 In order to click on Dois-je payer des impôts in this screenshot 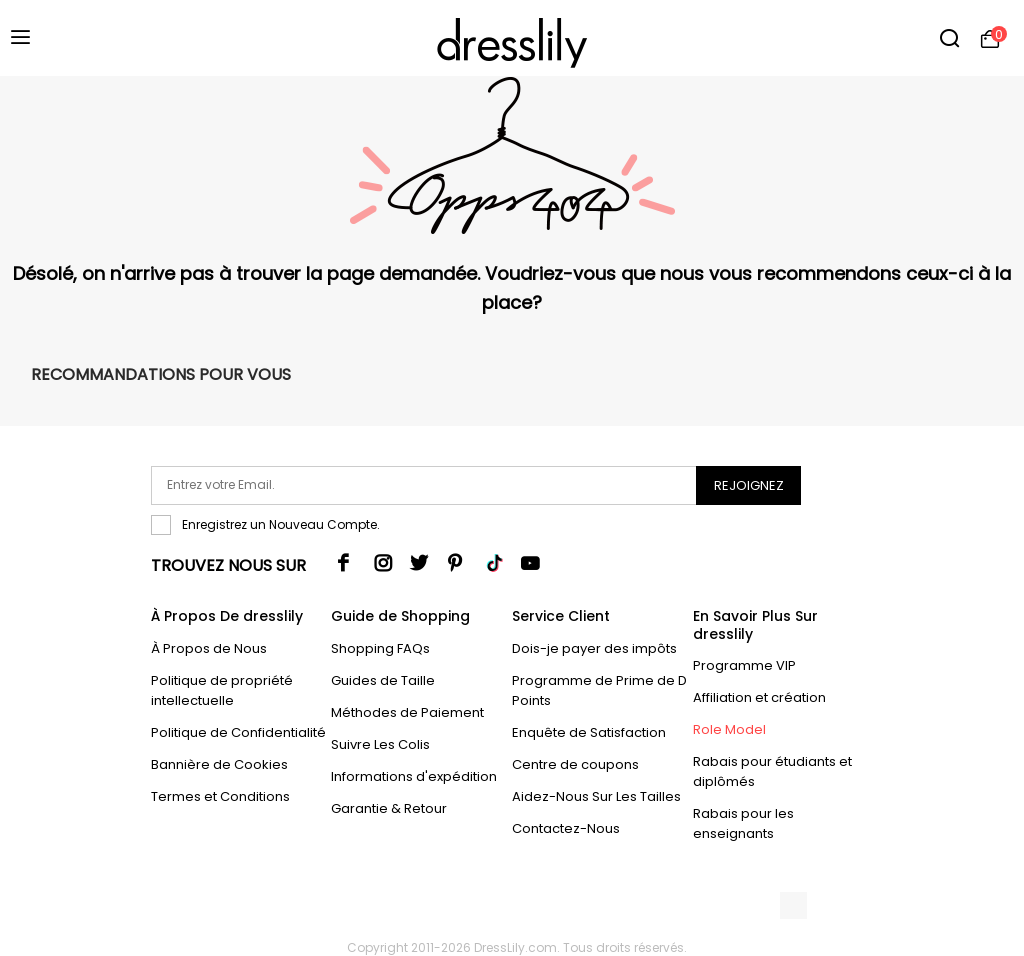, I will do `click(594, 648)`.